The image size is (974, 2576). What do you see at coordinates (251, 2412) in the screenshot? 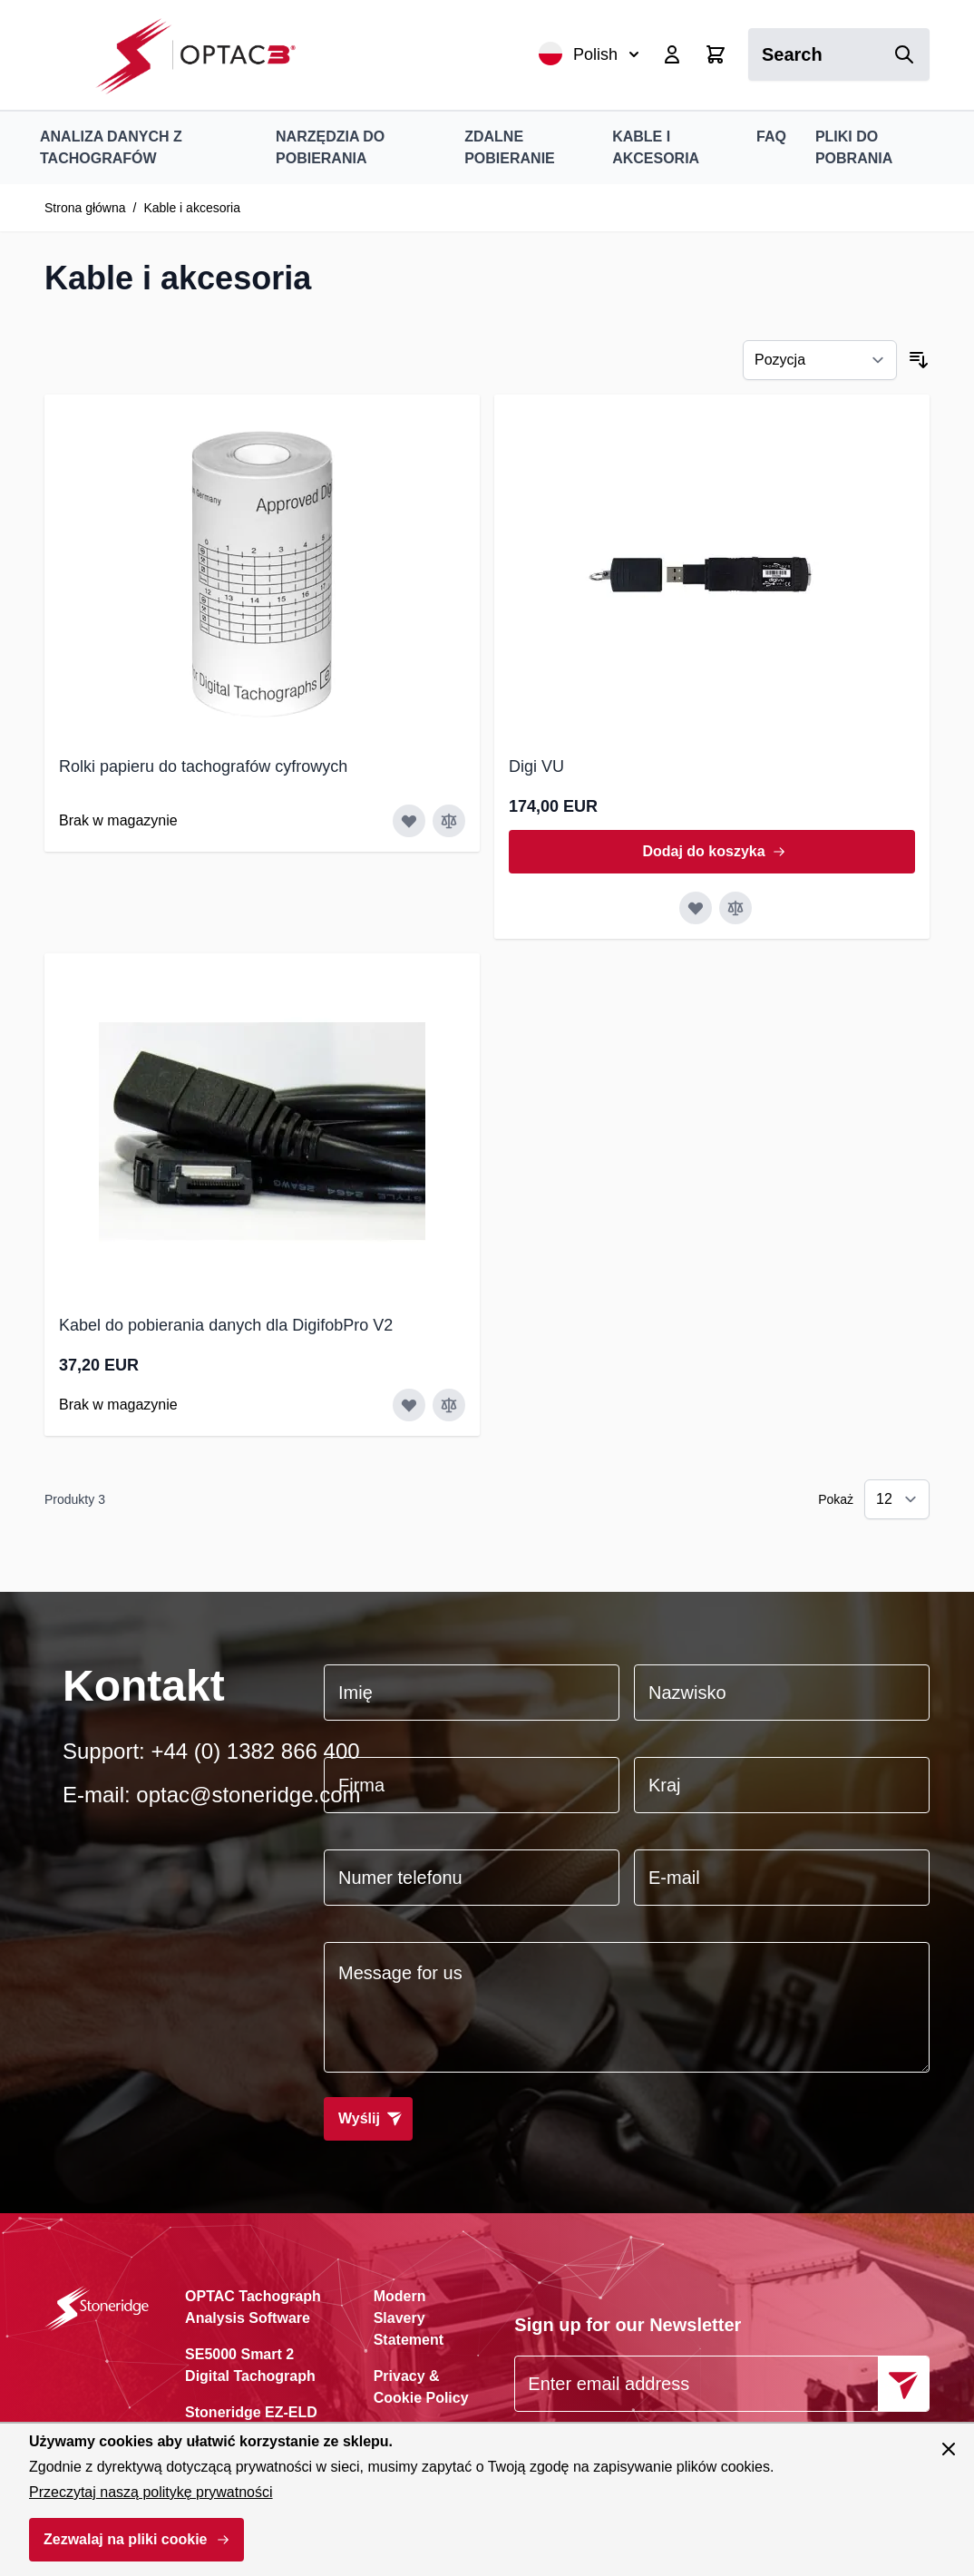
I see `Stoneridge EZ-ELD` at bounding box center [251, 2412].